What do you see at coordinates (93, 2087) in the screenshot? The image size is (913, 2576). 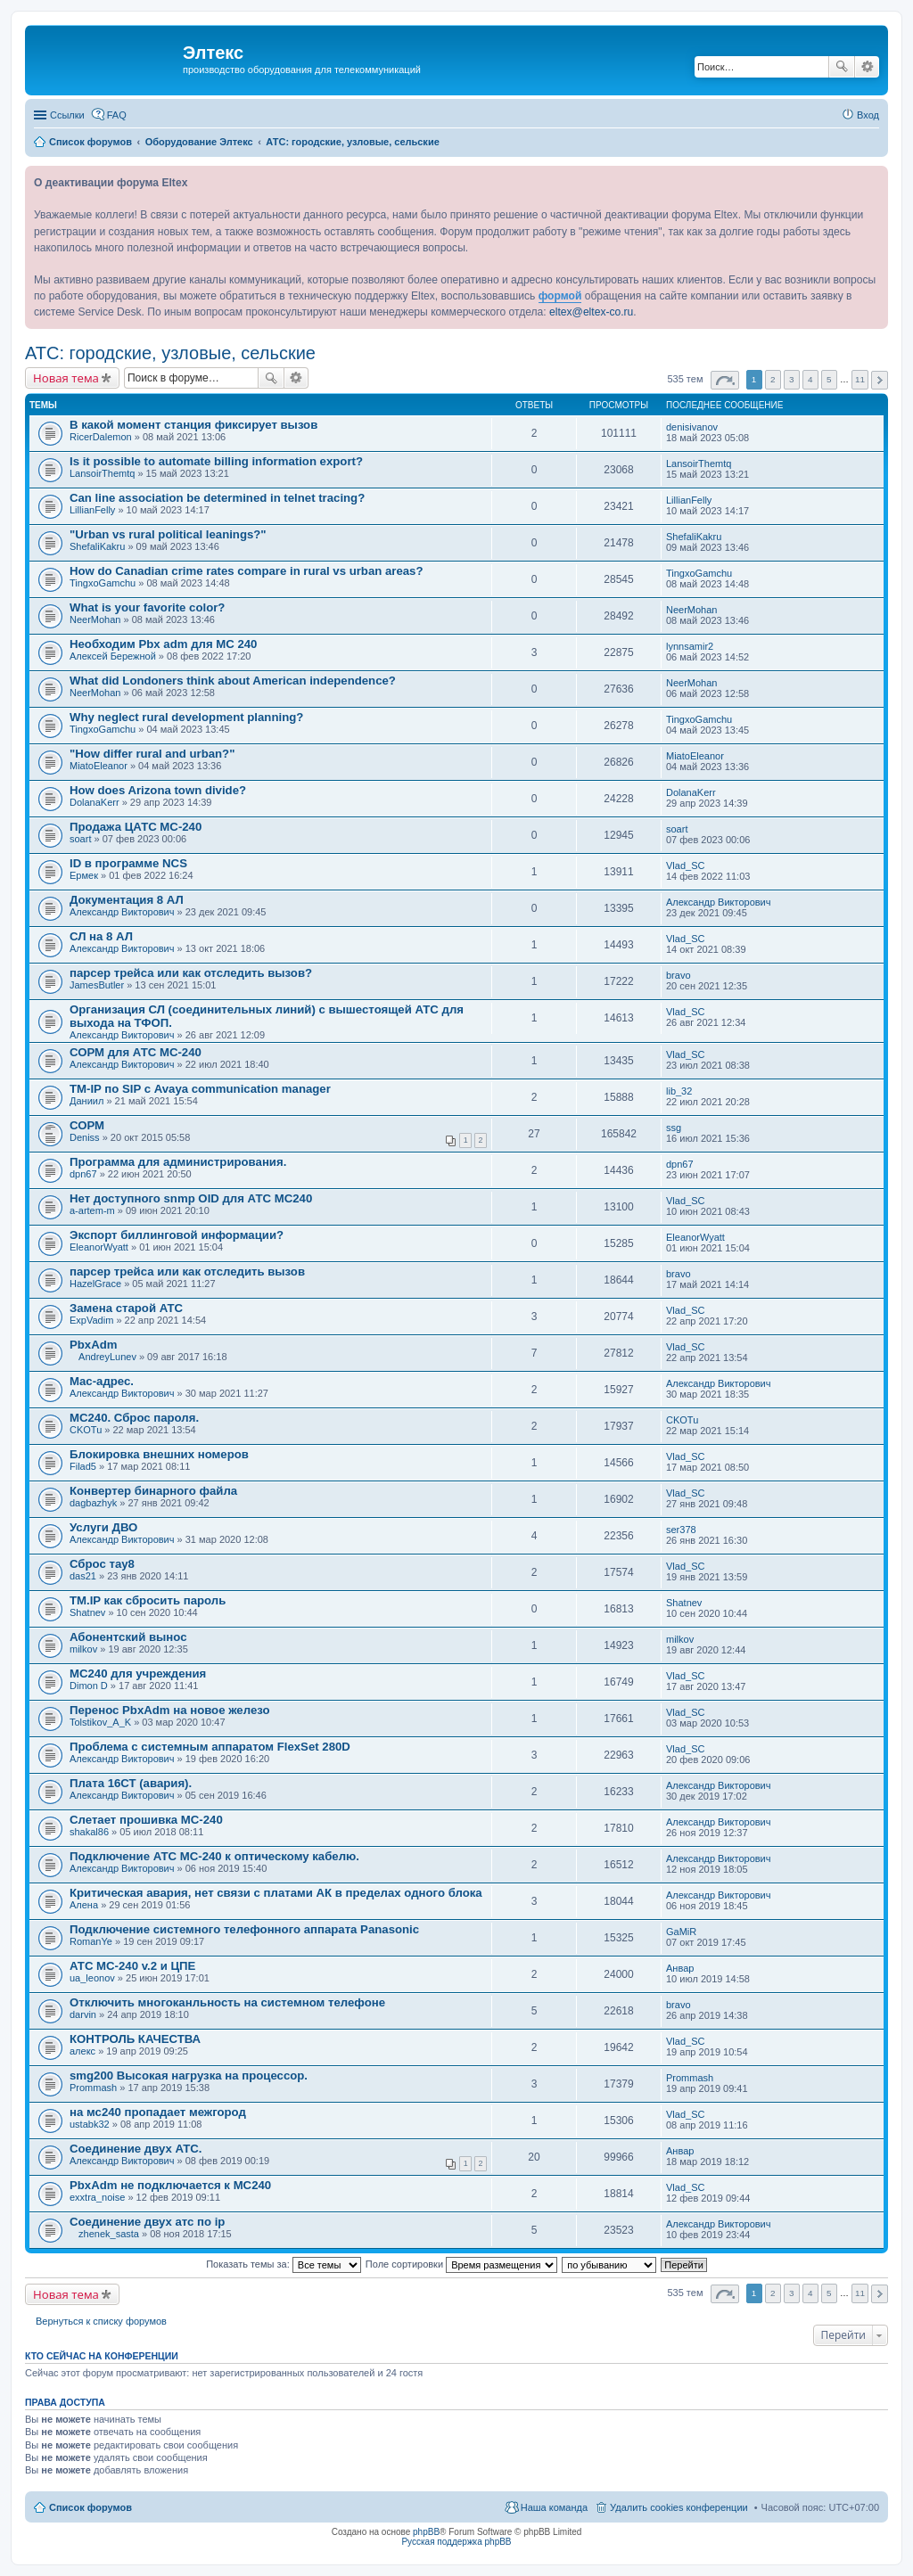 I see `Prommash` at bounding box center [93, 2087].